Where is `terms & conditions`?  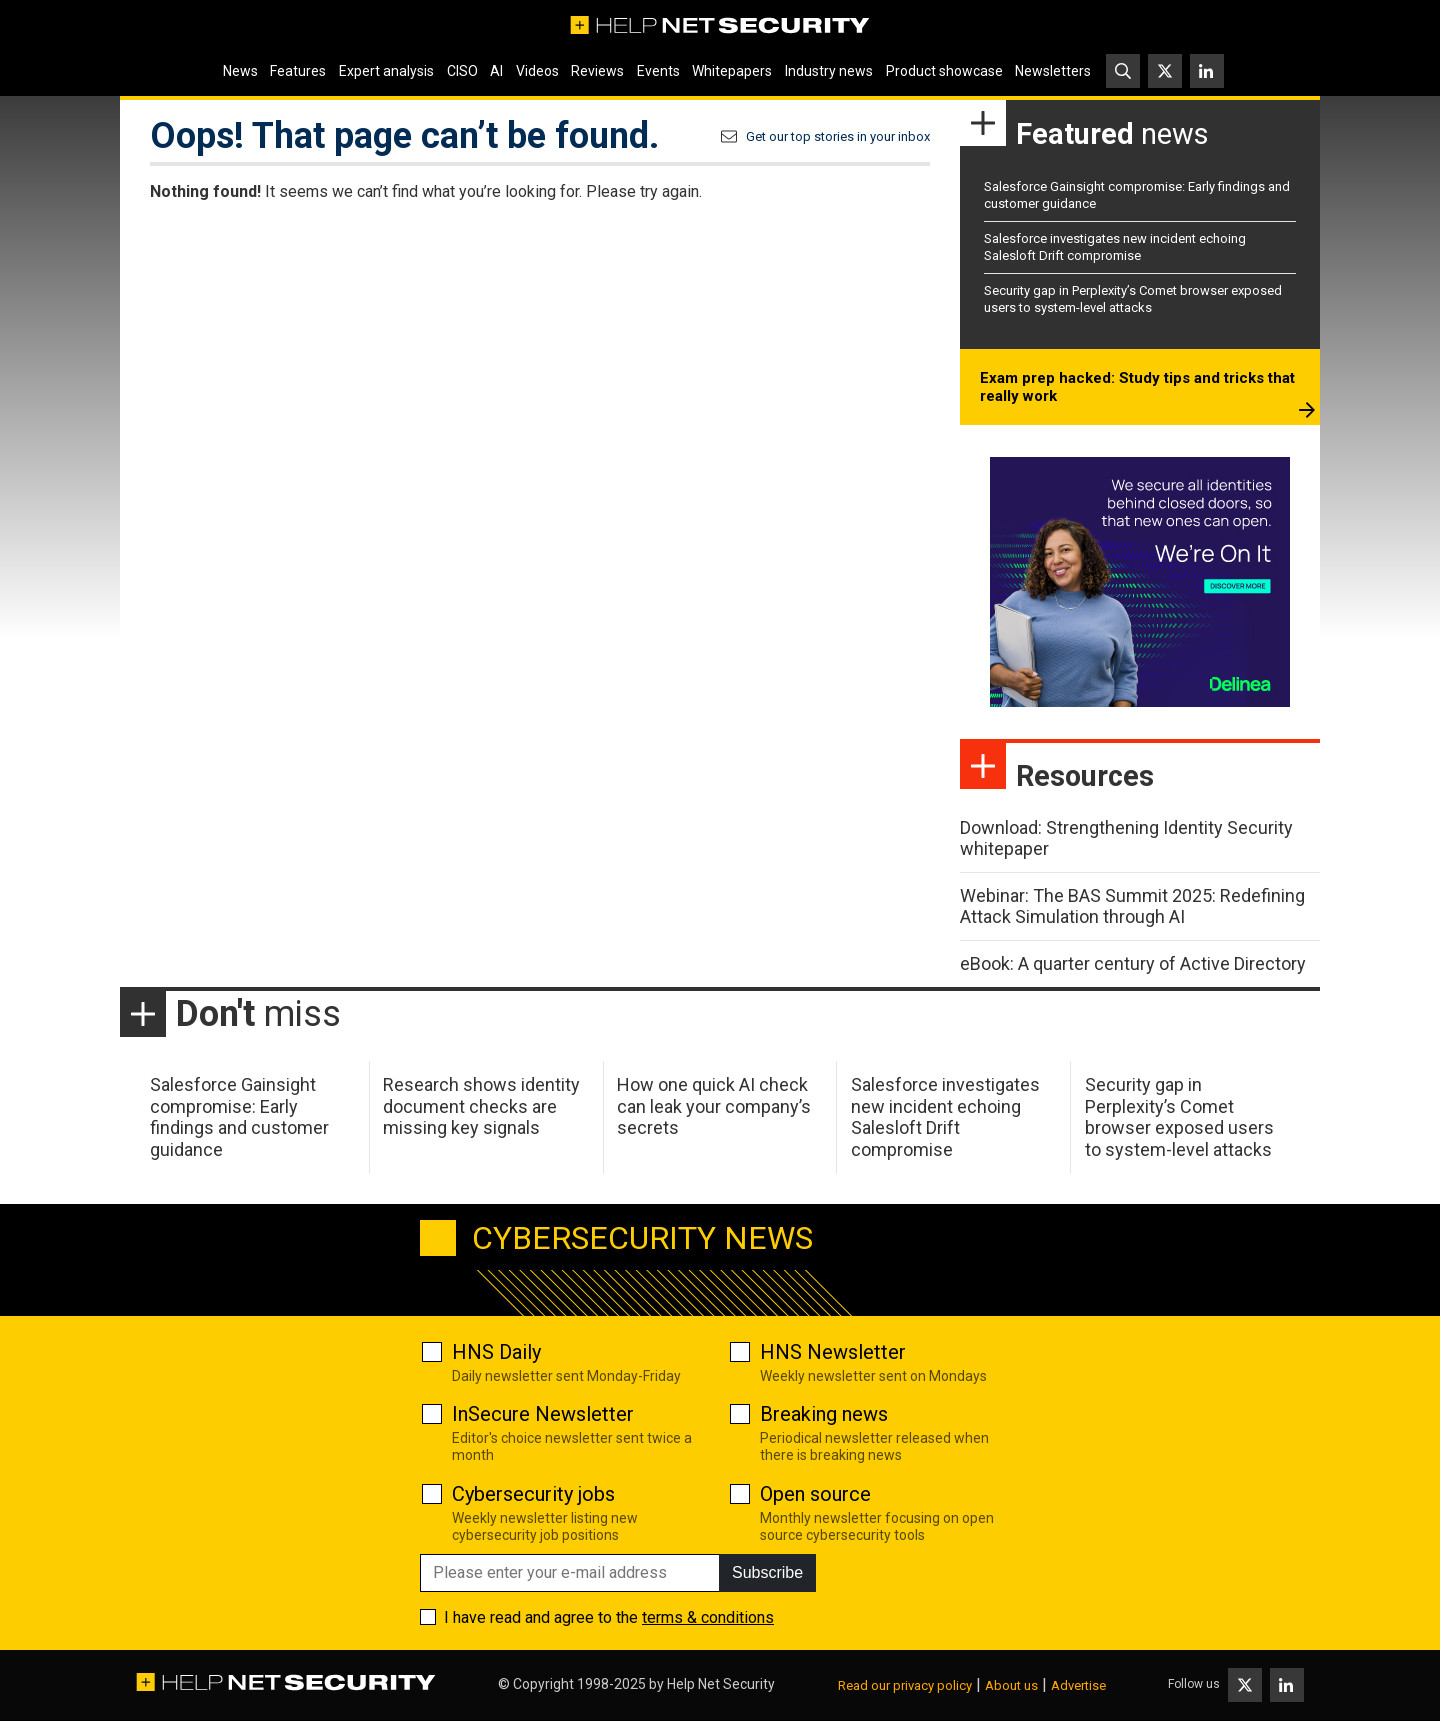
terms & conditions is located at coordinates (708, 1617).